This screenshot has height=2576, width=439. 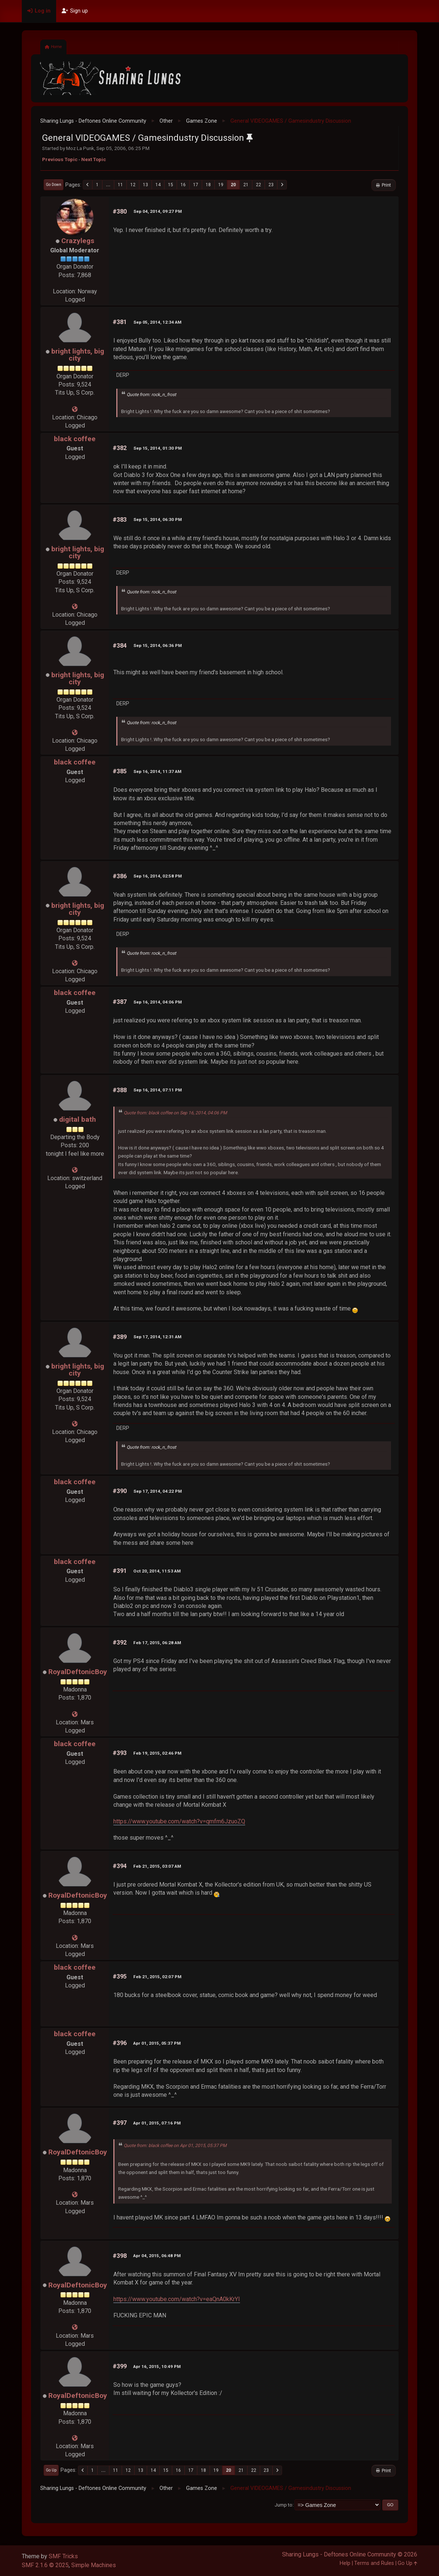 What do you see at coordinates (195, 184) in the screenshot?
I see `17` at bounding box center [195, 184].